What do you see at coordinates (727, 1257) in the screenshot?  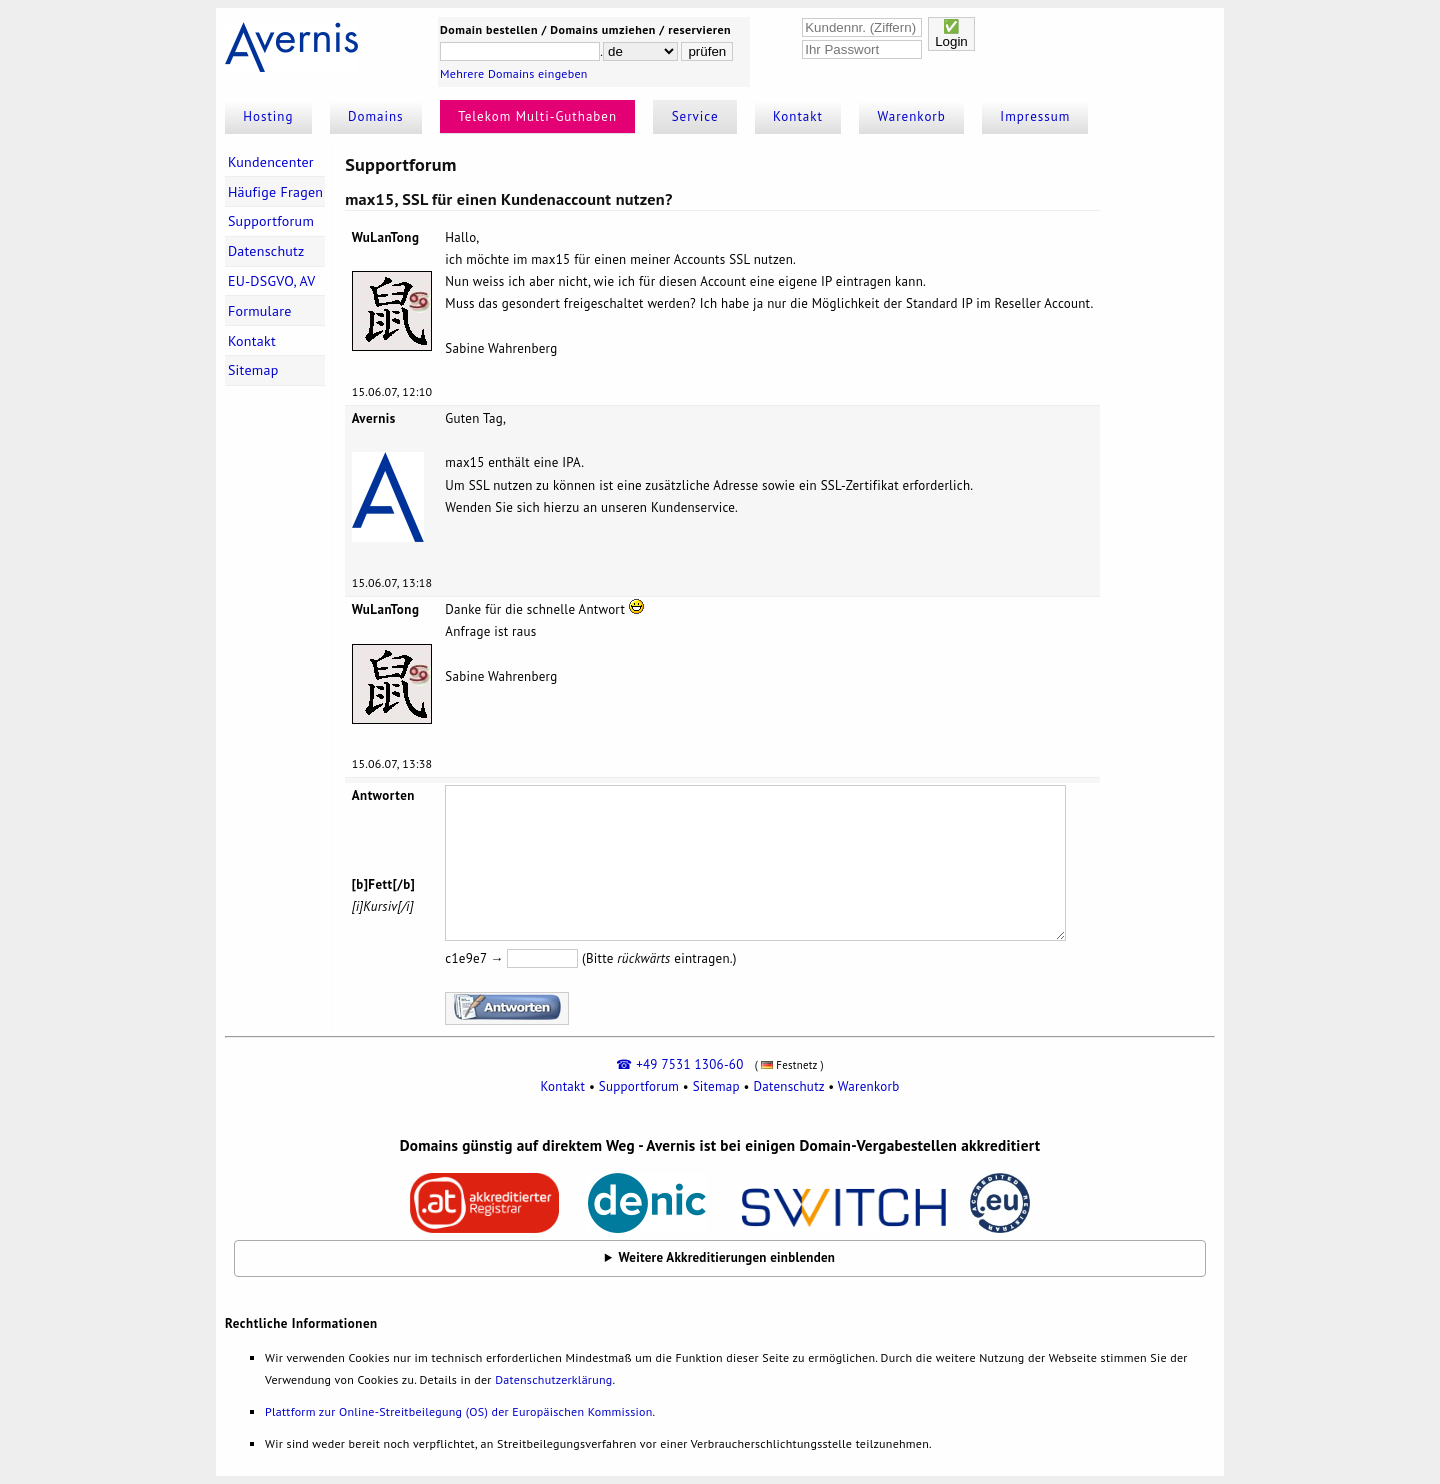 I see `Weitere Akkreditierungen einblenden` at bounding box center [727, 1257].